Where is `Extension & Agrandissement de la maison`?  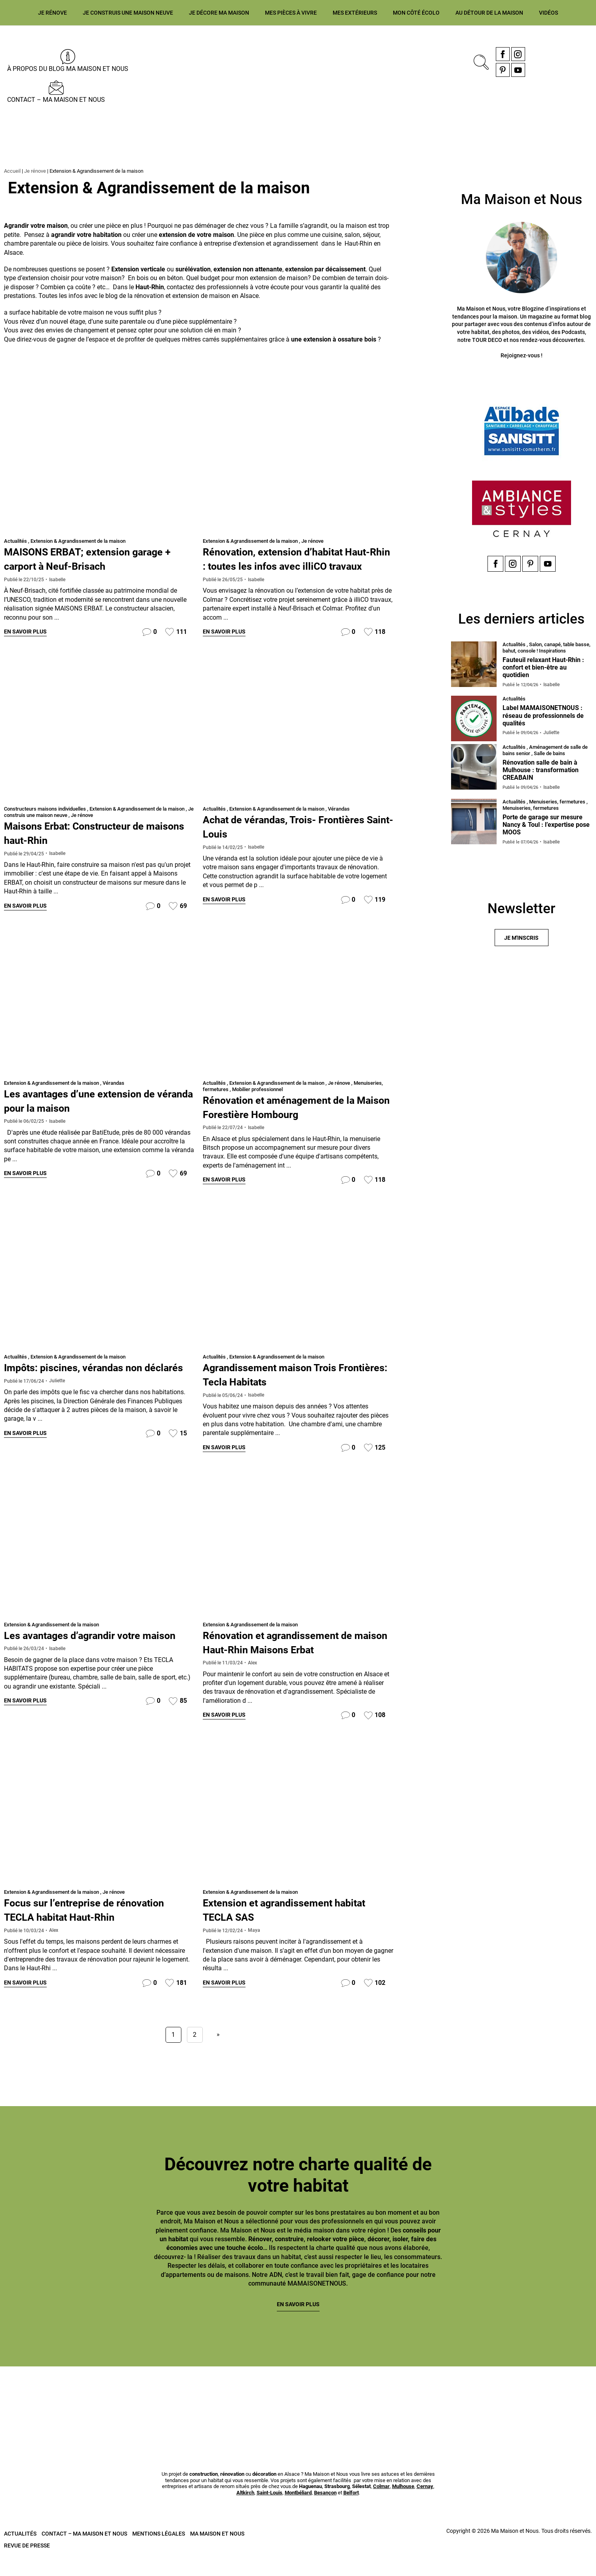
Extension & Agrandissement de la maison is located at coordinates (78, 541).